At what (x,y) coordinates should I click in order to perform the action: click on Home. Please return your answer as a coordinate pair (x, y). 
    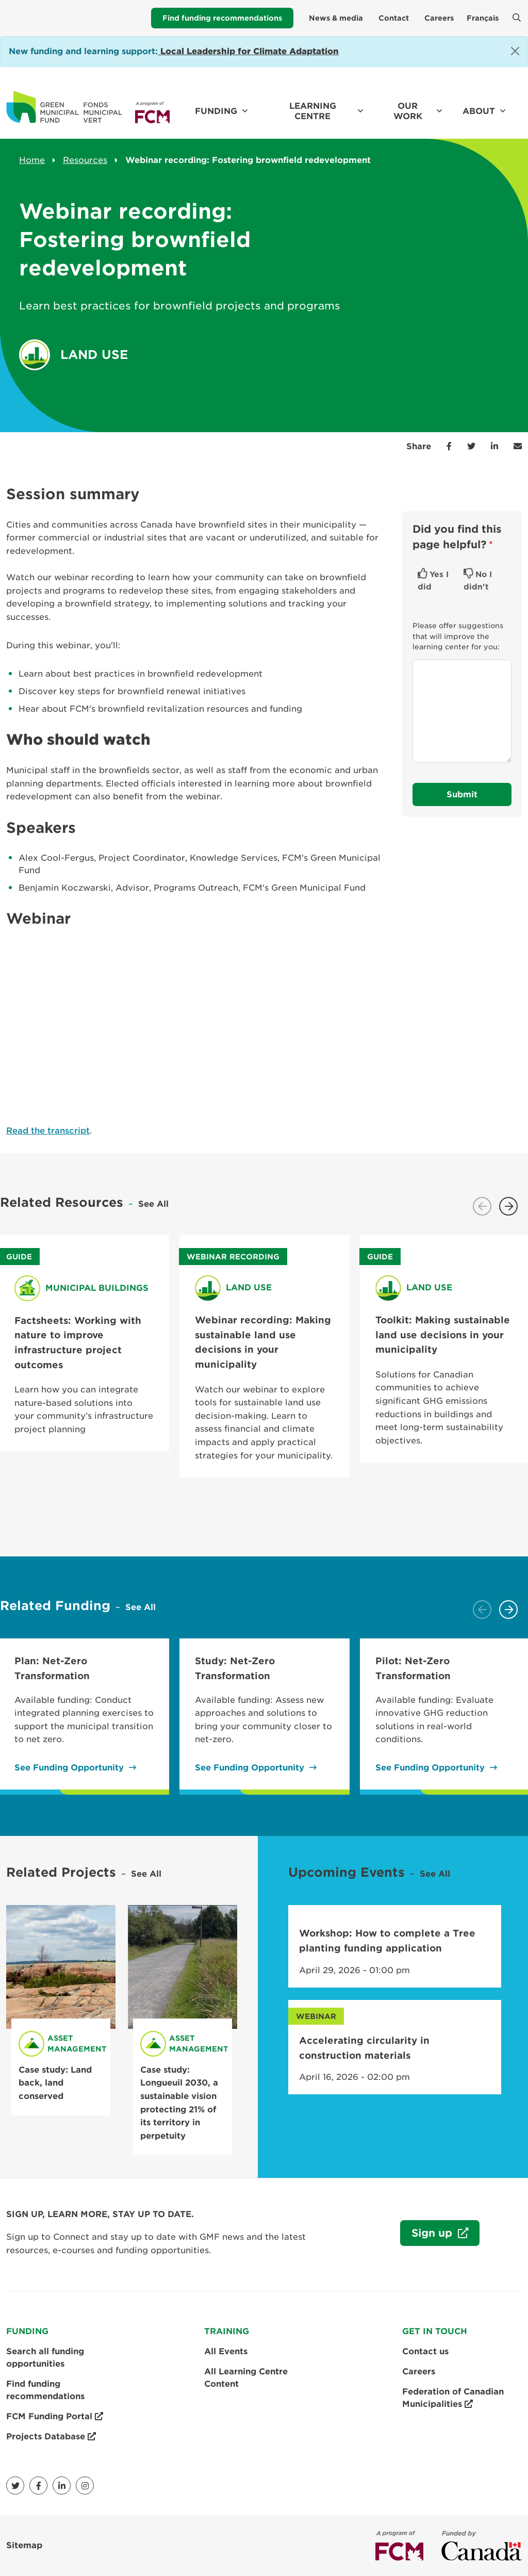
    Looking at the image, I should click on (32, 160).